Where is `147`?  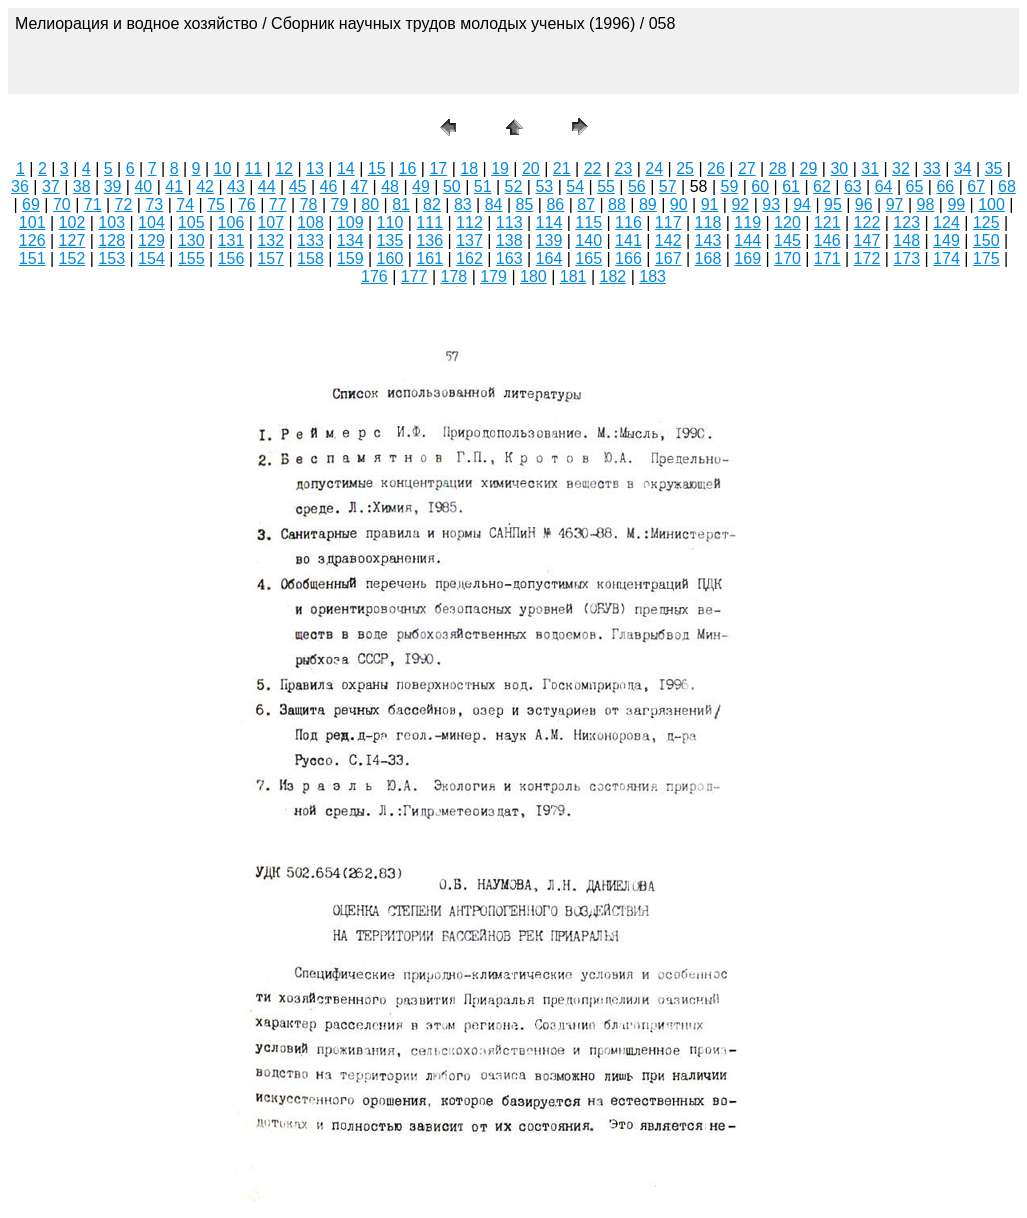
147 is located at coordinates (867, 240).